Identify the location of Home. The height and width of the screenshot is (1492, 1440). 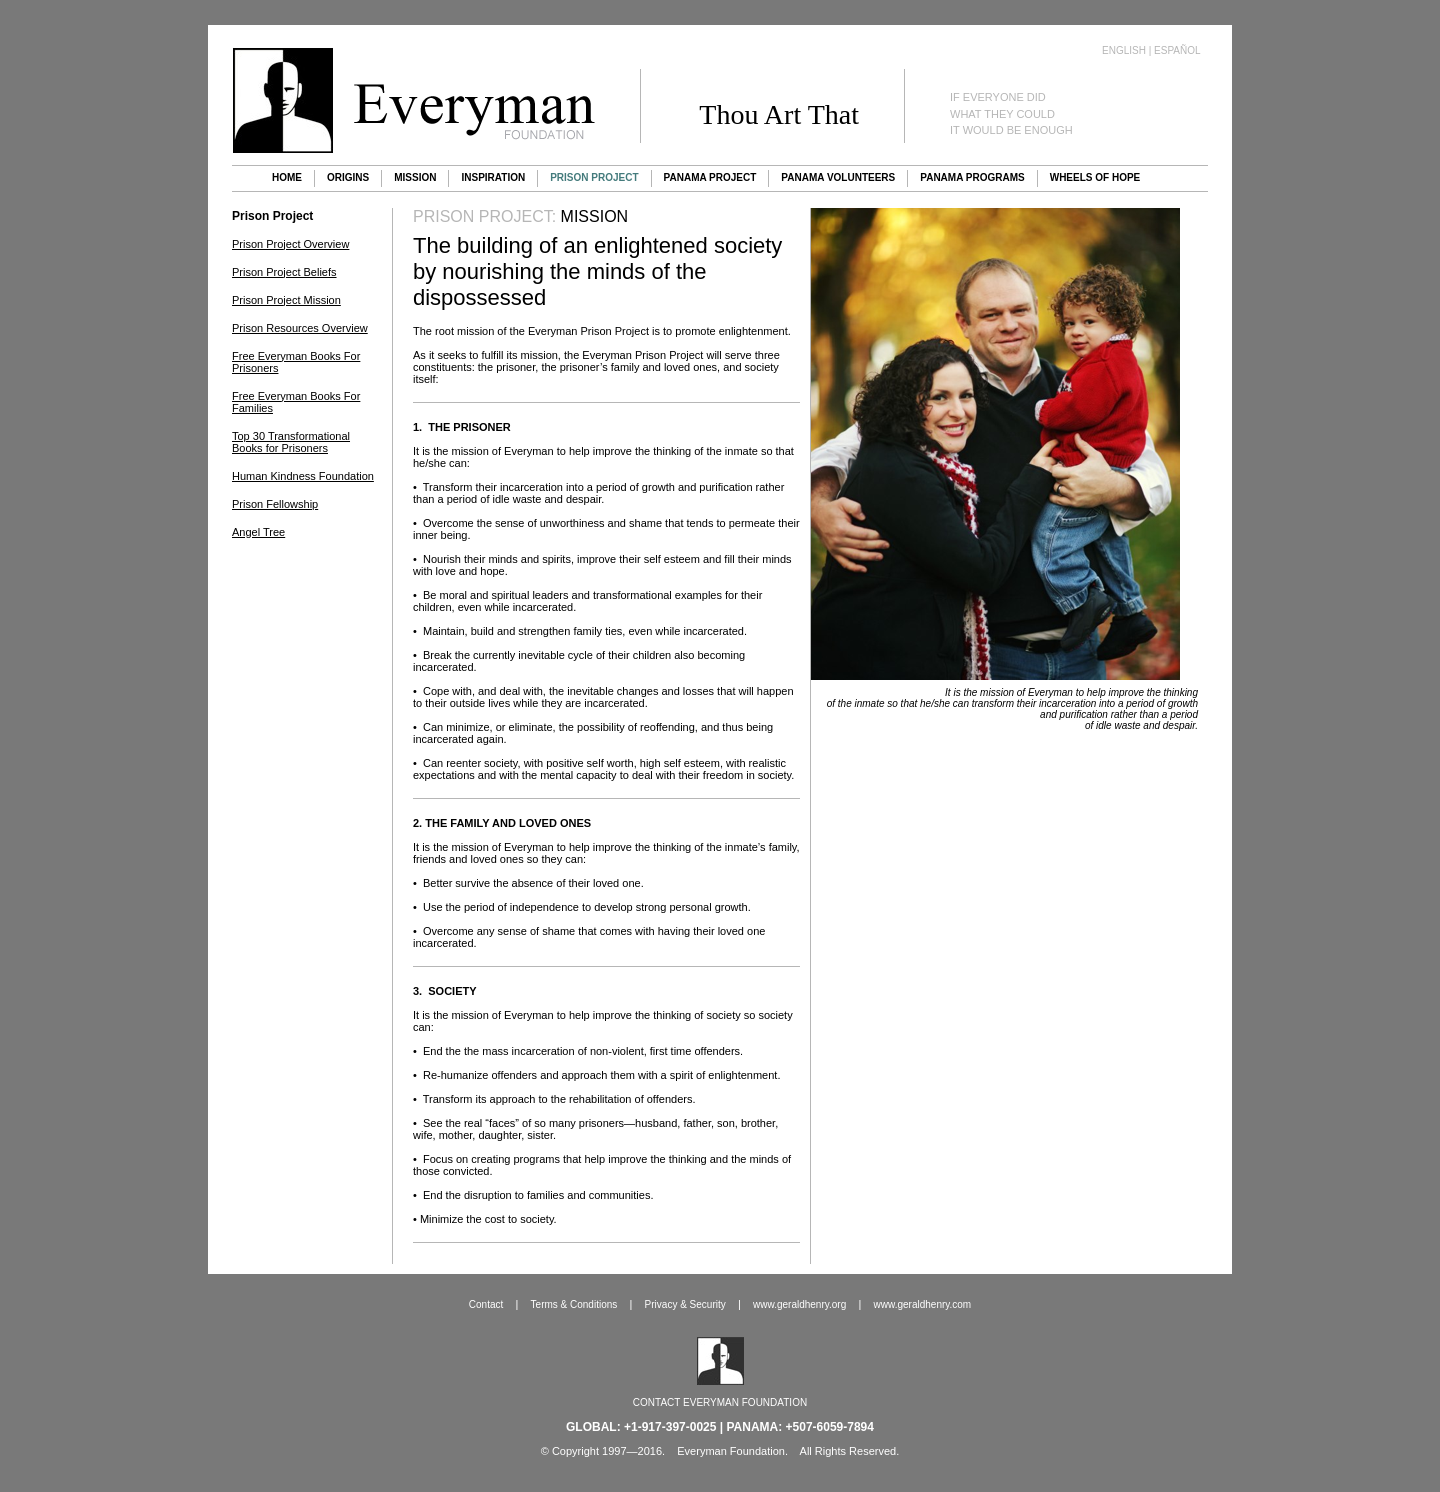
(287, 177).